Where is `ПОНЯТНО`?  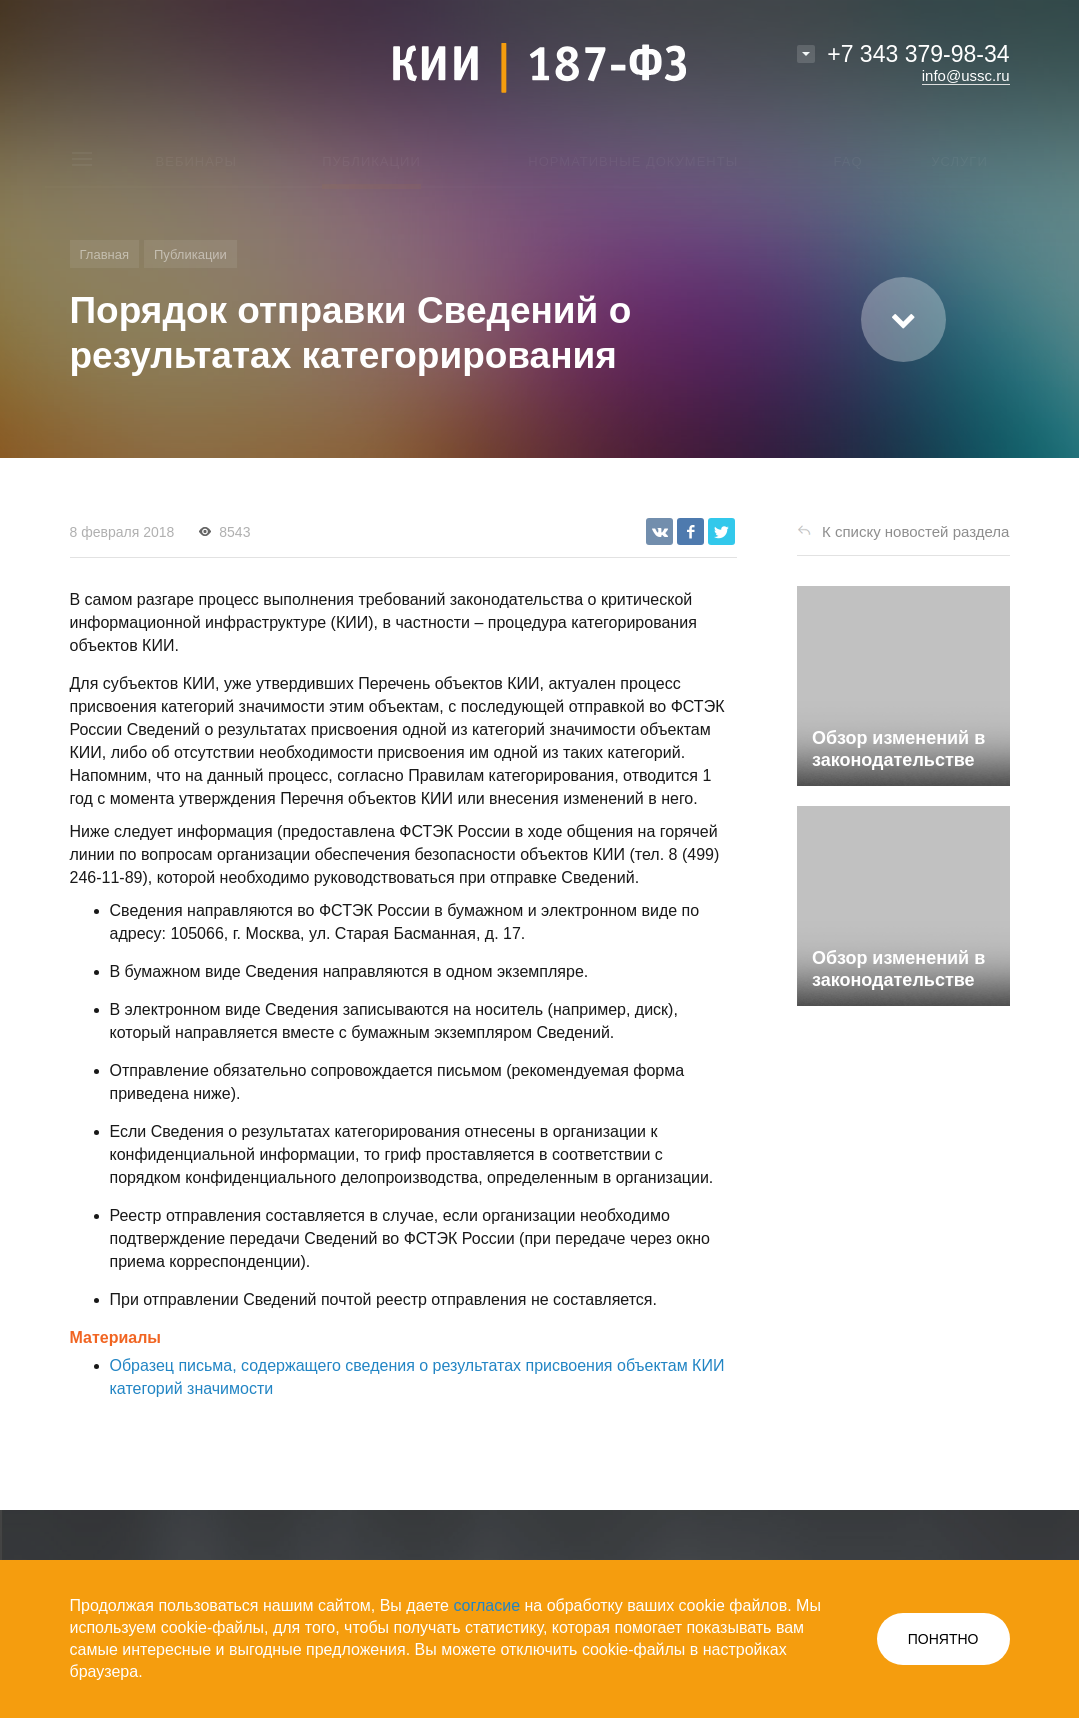
ПОНЯТНО is located at coordinates (943, 1639).